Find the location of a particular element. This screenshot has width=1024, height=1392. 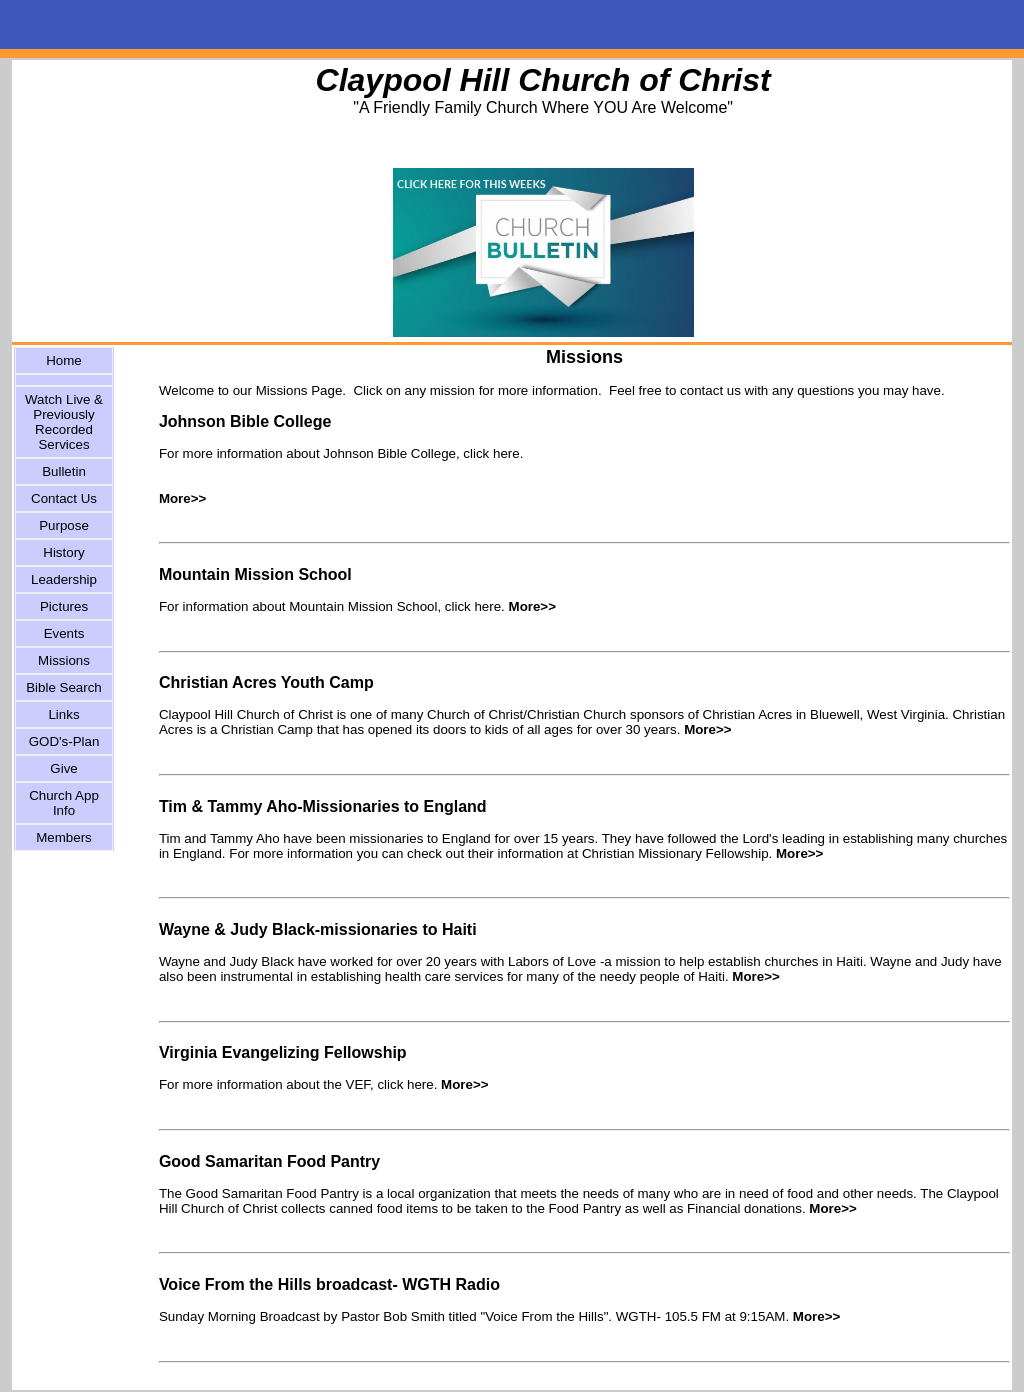

Give is located at coordinates (63, 768).